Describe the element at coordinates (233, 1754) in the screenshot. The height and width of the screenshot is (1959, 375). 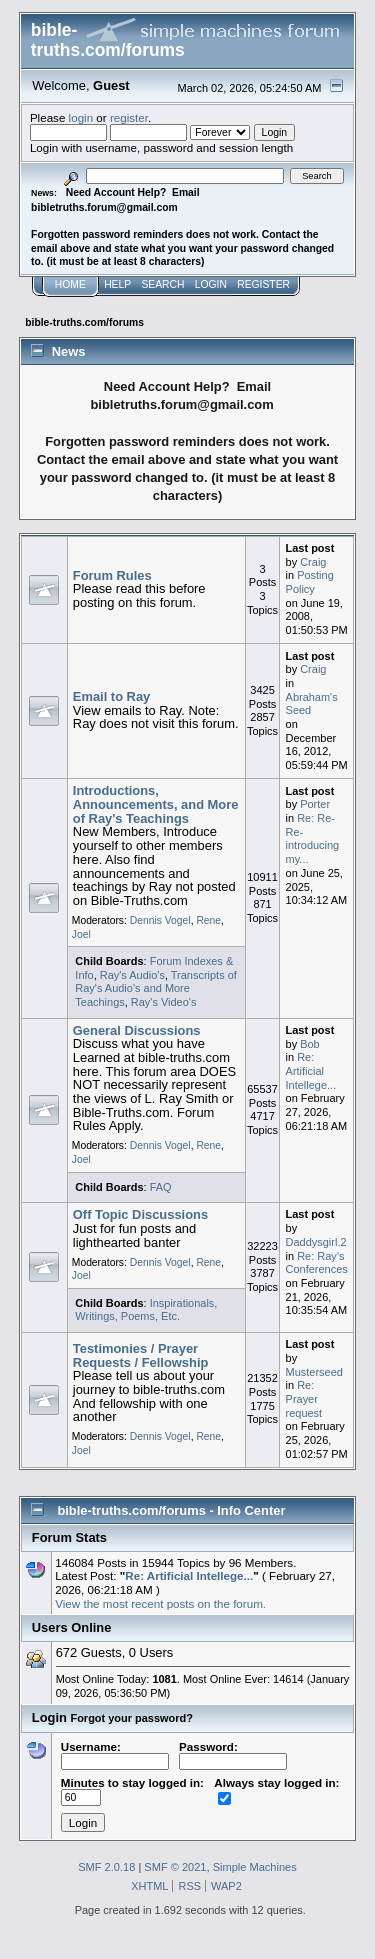
I see `Password:` at that location.